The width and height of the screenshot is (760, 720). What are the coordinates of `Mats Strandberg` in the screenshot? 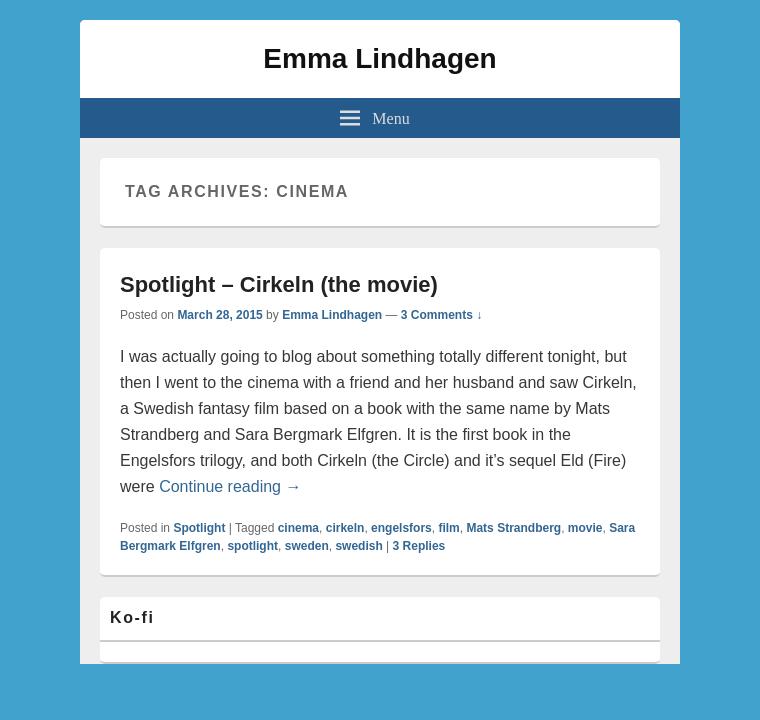 It's located at (513, 528).